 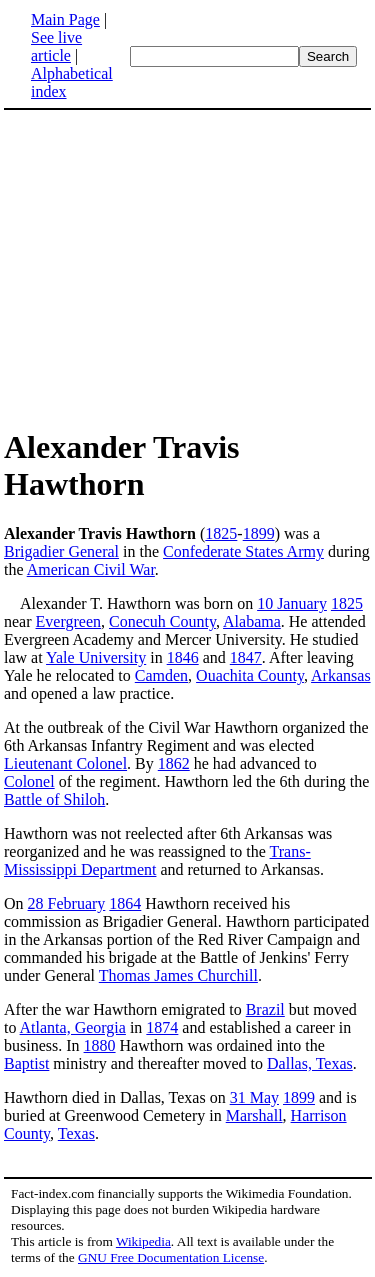 I want to click on Colonel, so click(x=29, y=781).